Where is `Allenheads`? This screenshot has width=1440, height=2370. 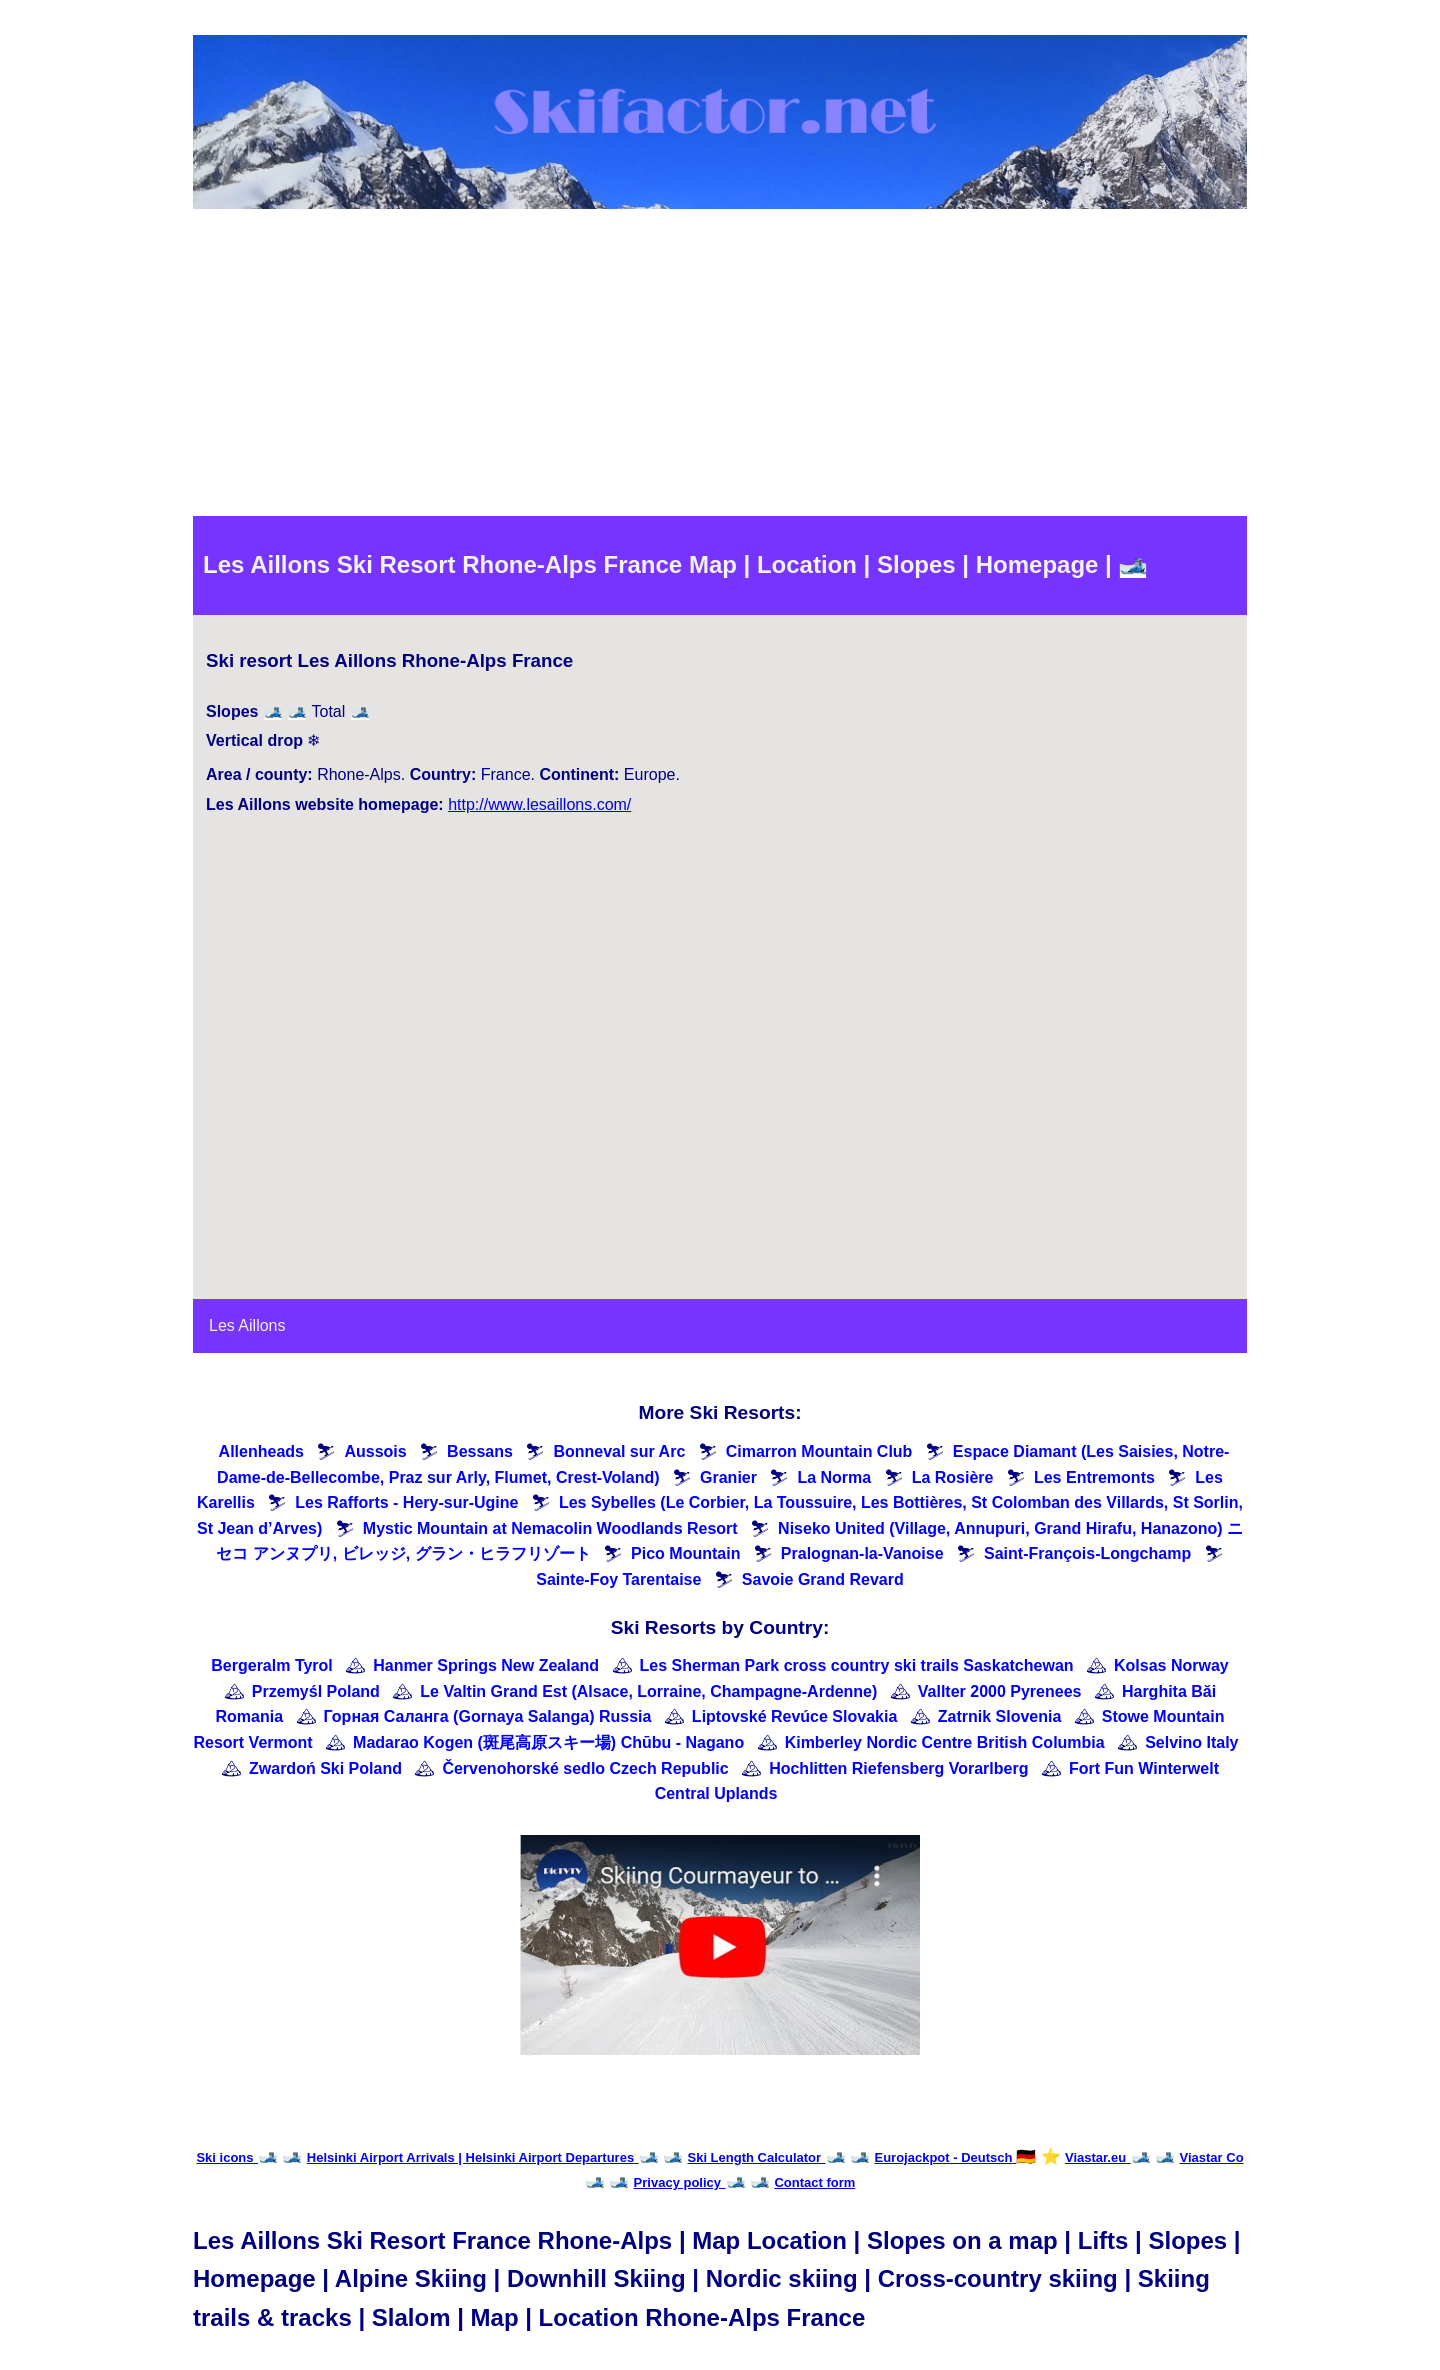 Allenheads is located at coordinates (261, 1451).